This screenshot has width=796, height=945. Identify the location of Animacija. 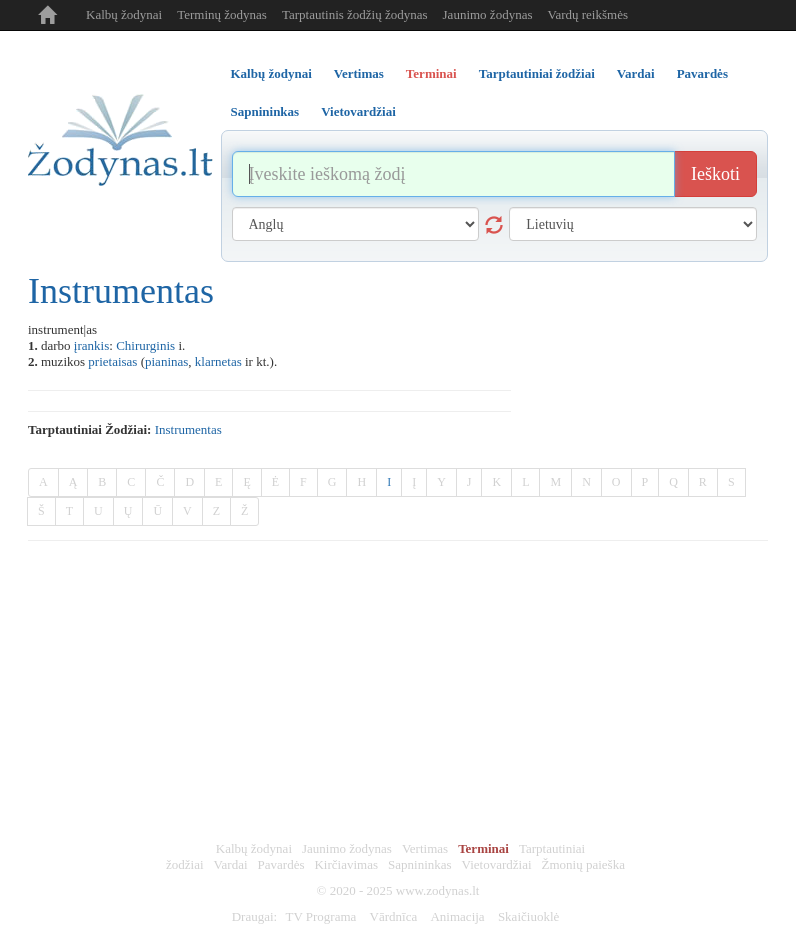
(457, 916).